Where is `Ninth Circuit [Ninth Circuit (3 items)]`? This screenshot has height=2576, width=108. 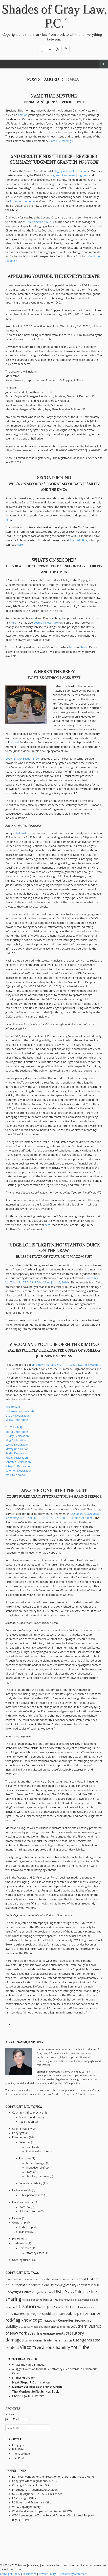 Ninth Circuit [Ninth Circuit (3 items)] is located at coordinates (70, 2307).